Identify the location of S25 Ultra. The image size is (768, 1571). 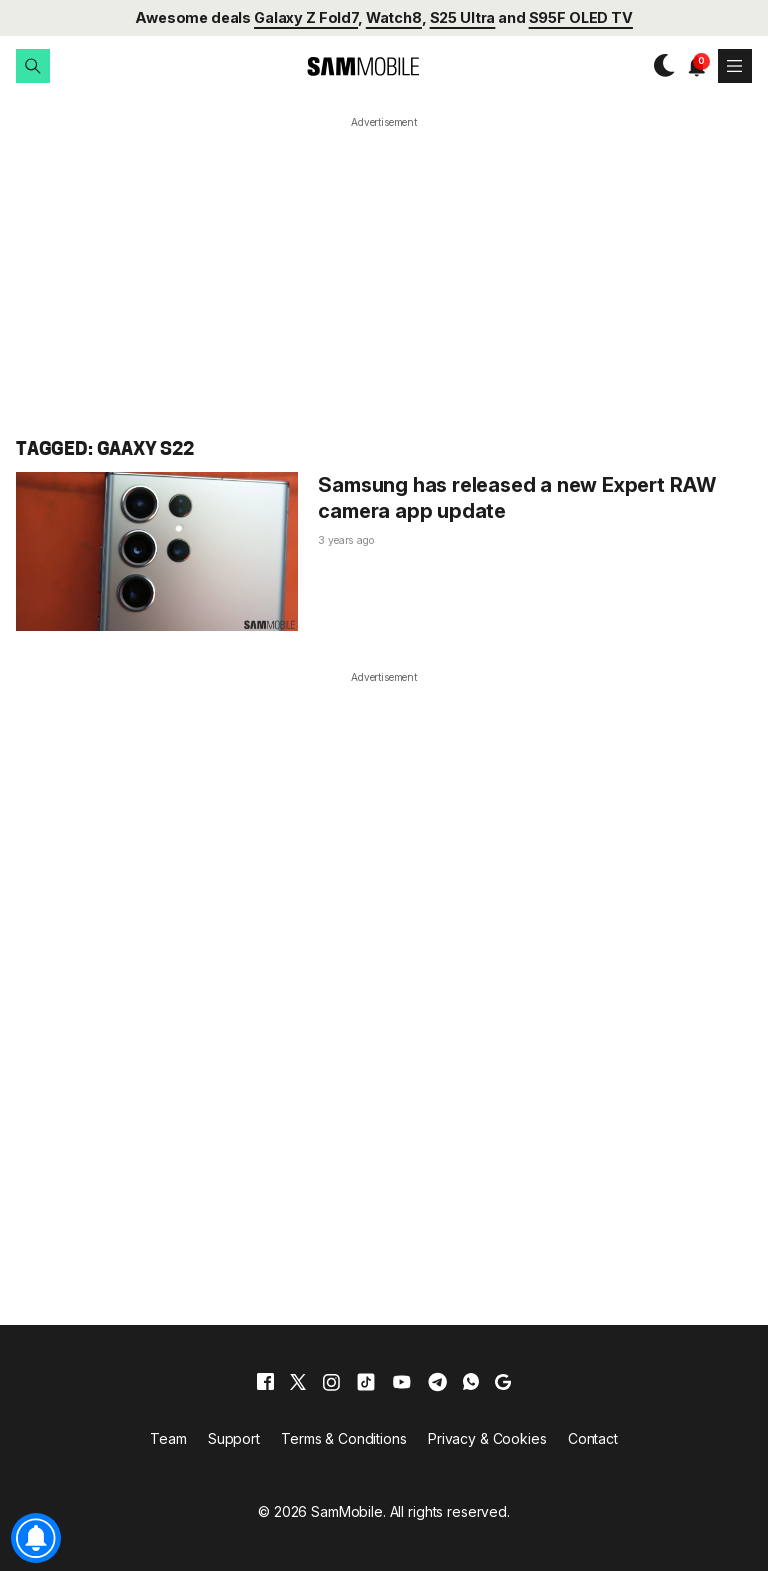
(463, 17).